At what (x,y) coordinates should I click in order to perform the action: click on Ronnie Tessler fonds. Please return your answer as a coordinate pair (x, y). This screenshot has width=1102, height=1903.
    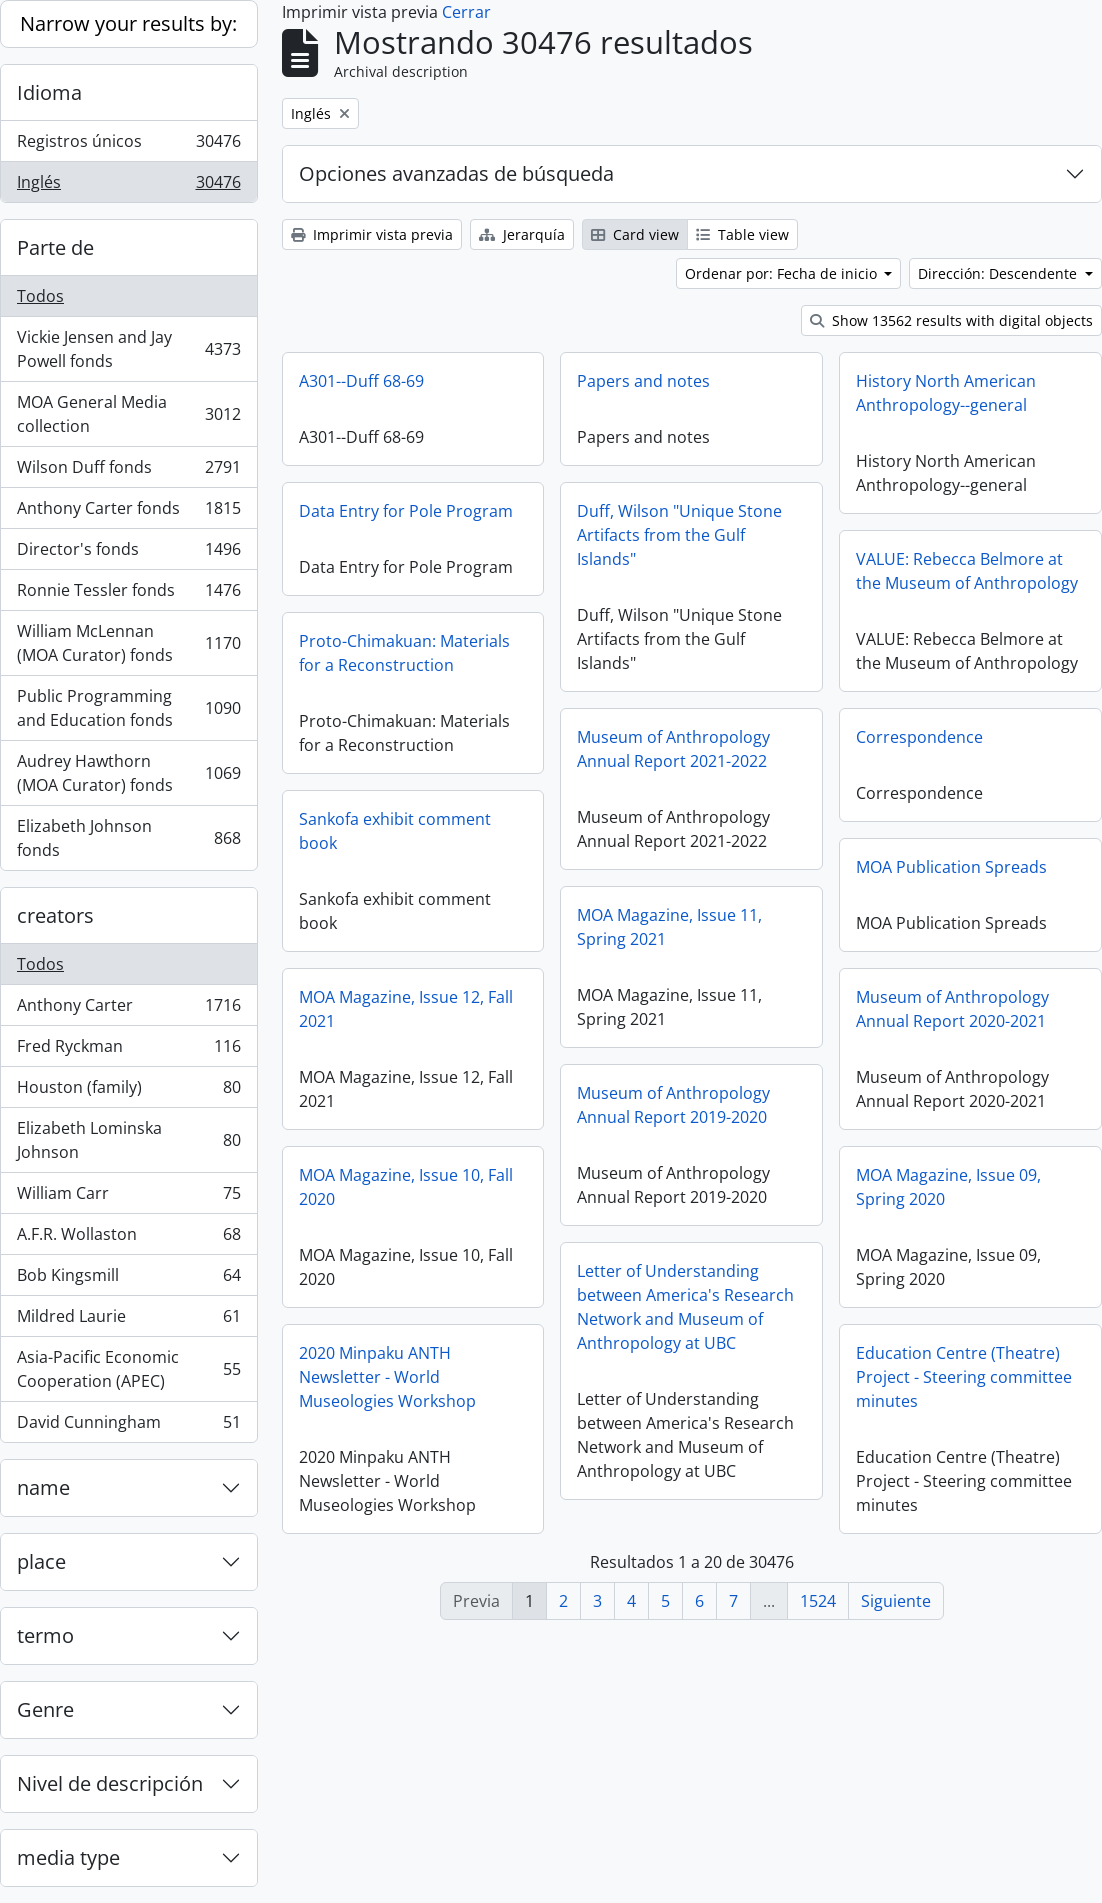
    Looking at the image, I should click on (128, 594).